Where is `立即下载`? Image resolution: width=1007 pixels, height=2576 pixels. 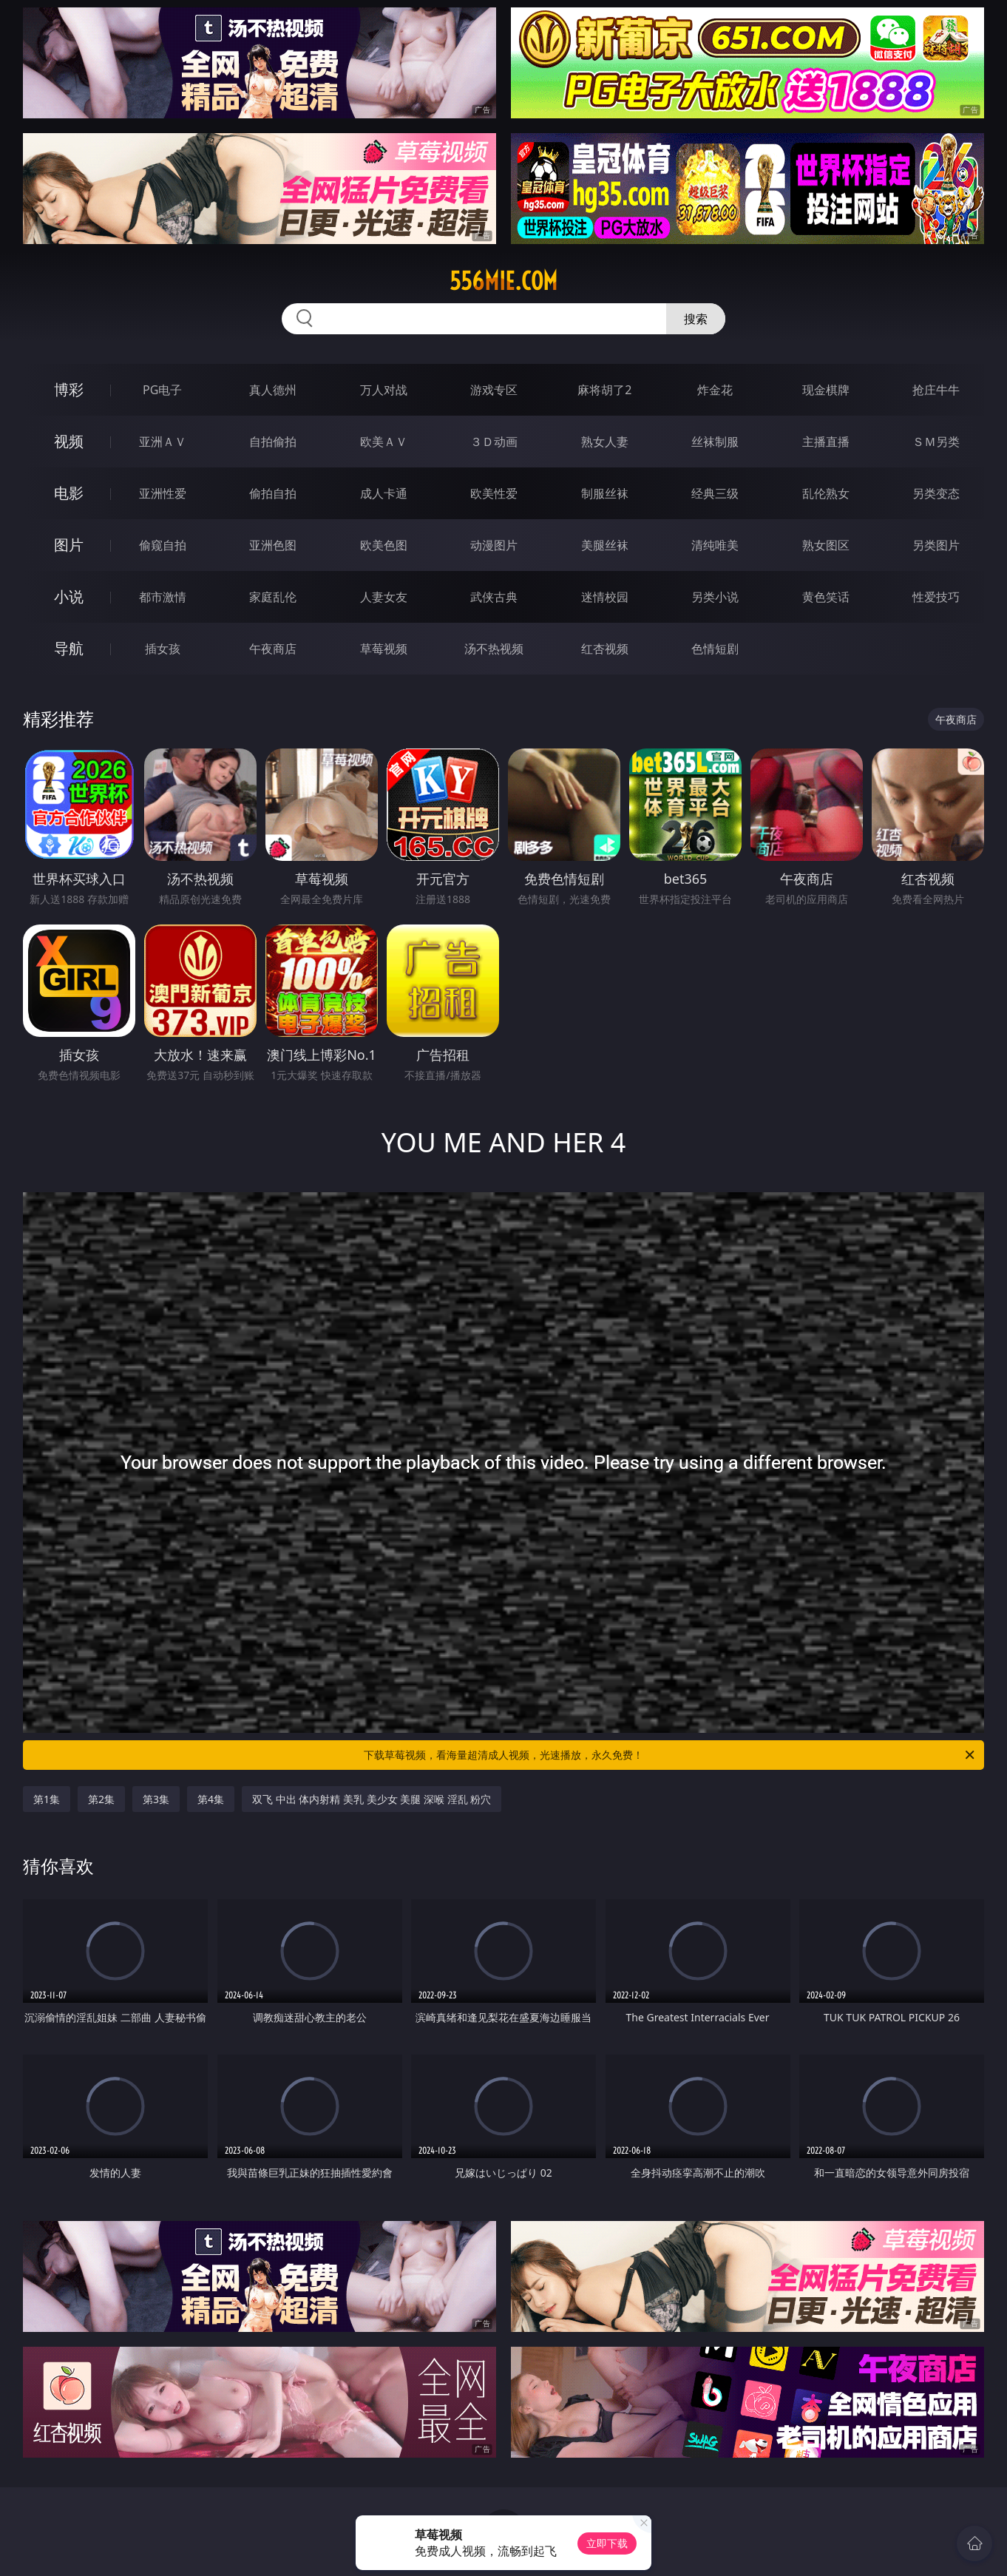 立即下载 is located at coordinates (607, 2543).